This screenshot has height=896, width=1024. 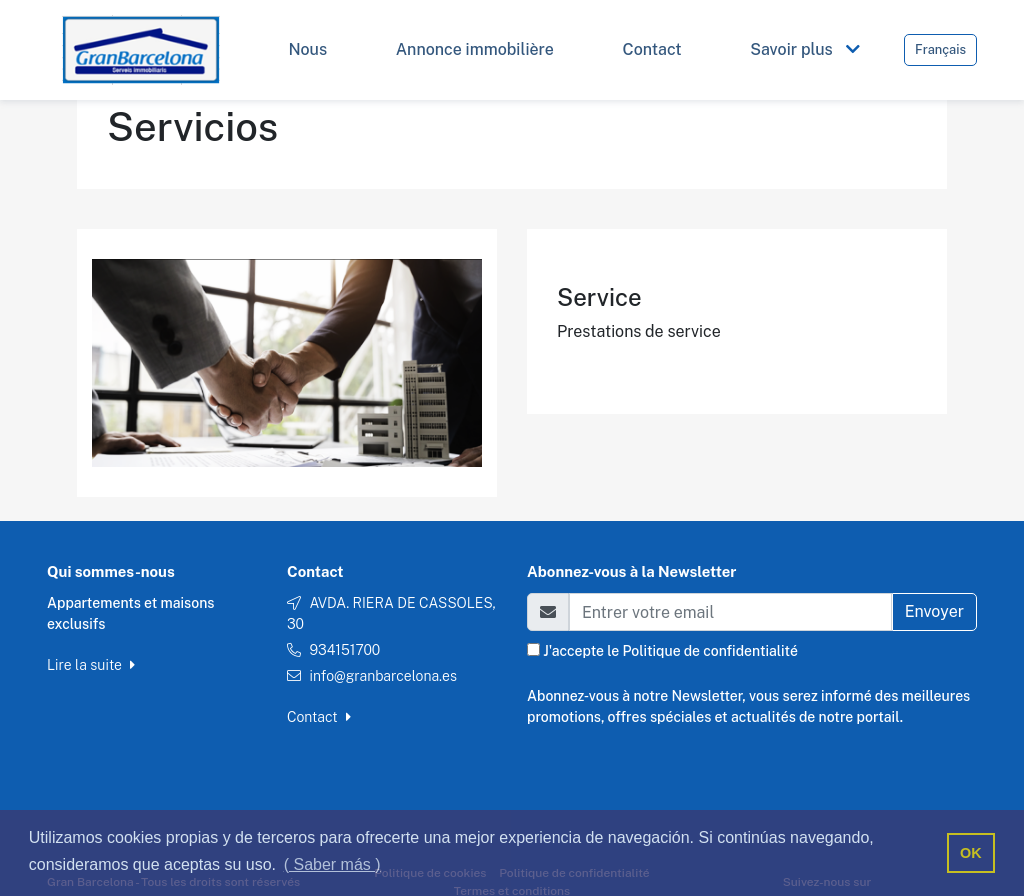 I want to click on OK [button], so click(x=971, y=853).